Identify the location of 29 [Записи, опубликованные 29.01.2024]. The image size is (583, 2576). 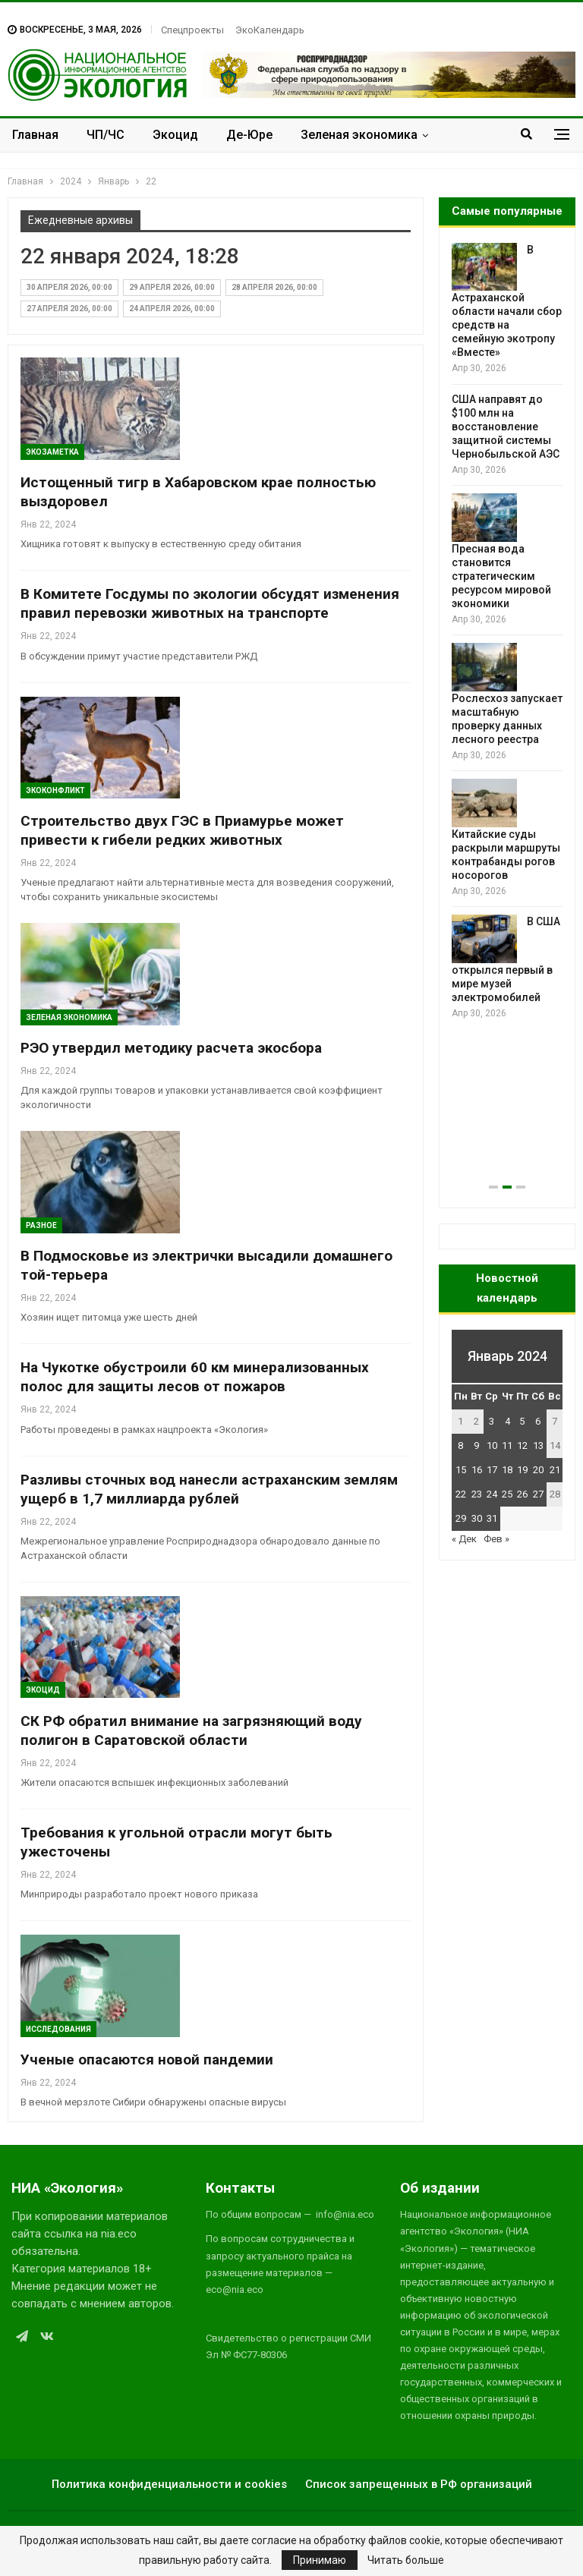
(460, 1518).